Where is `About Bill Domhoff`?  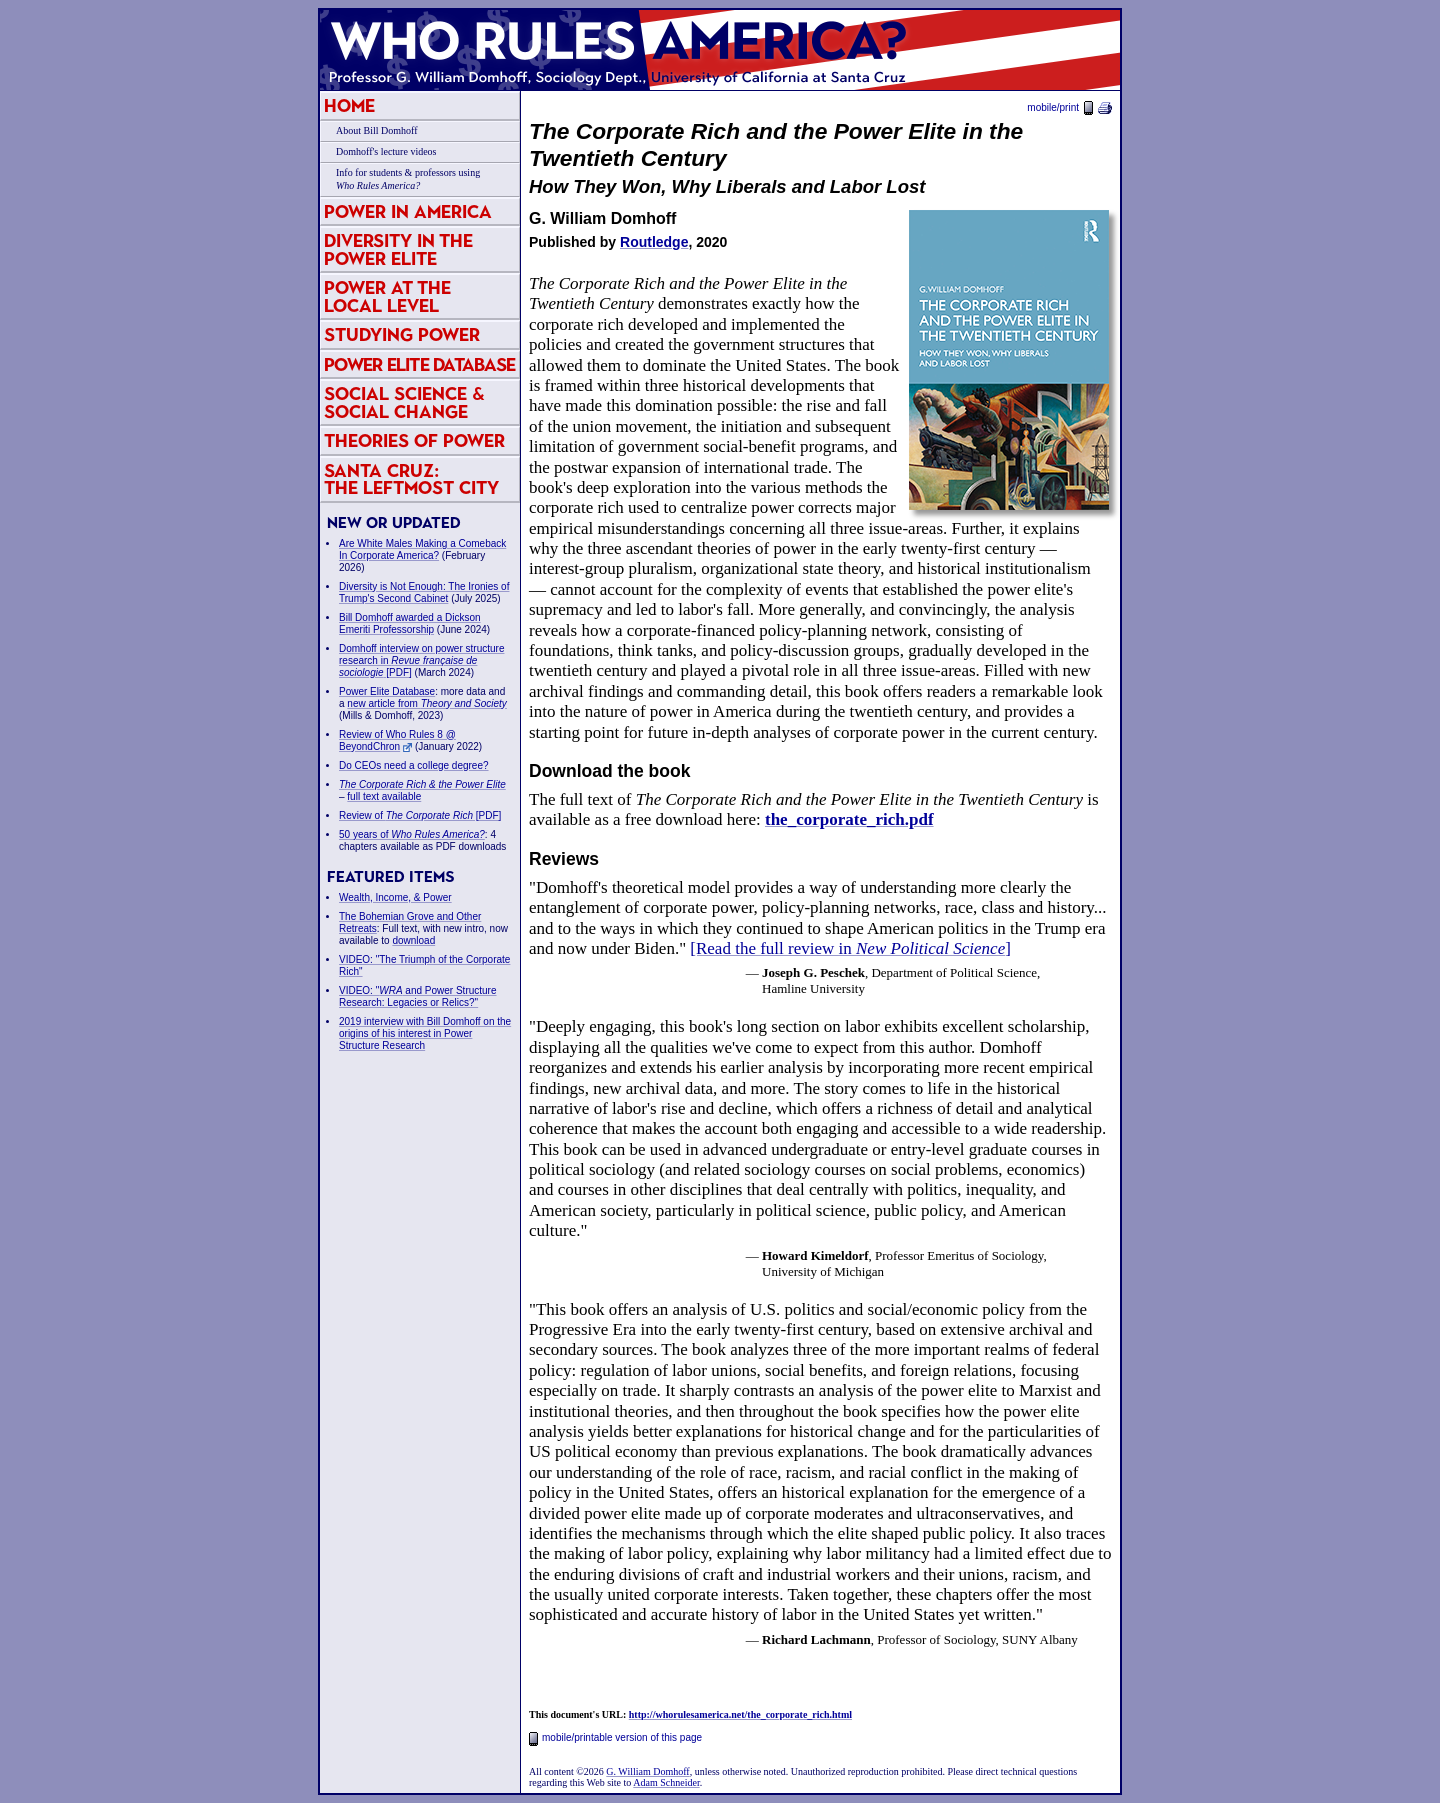
About Bill Domhoff is located at coordinates (376, 130).